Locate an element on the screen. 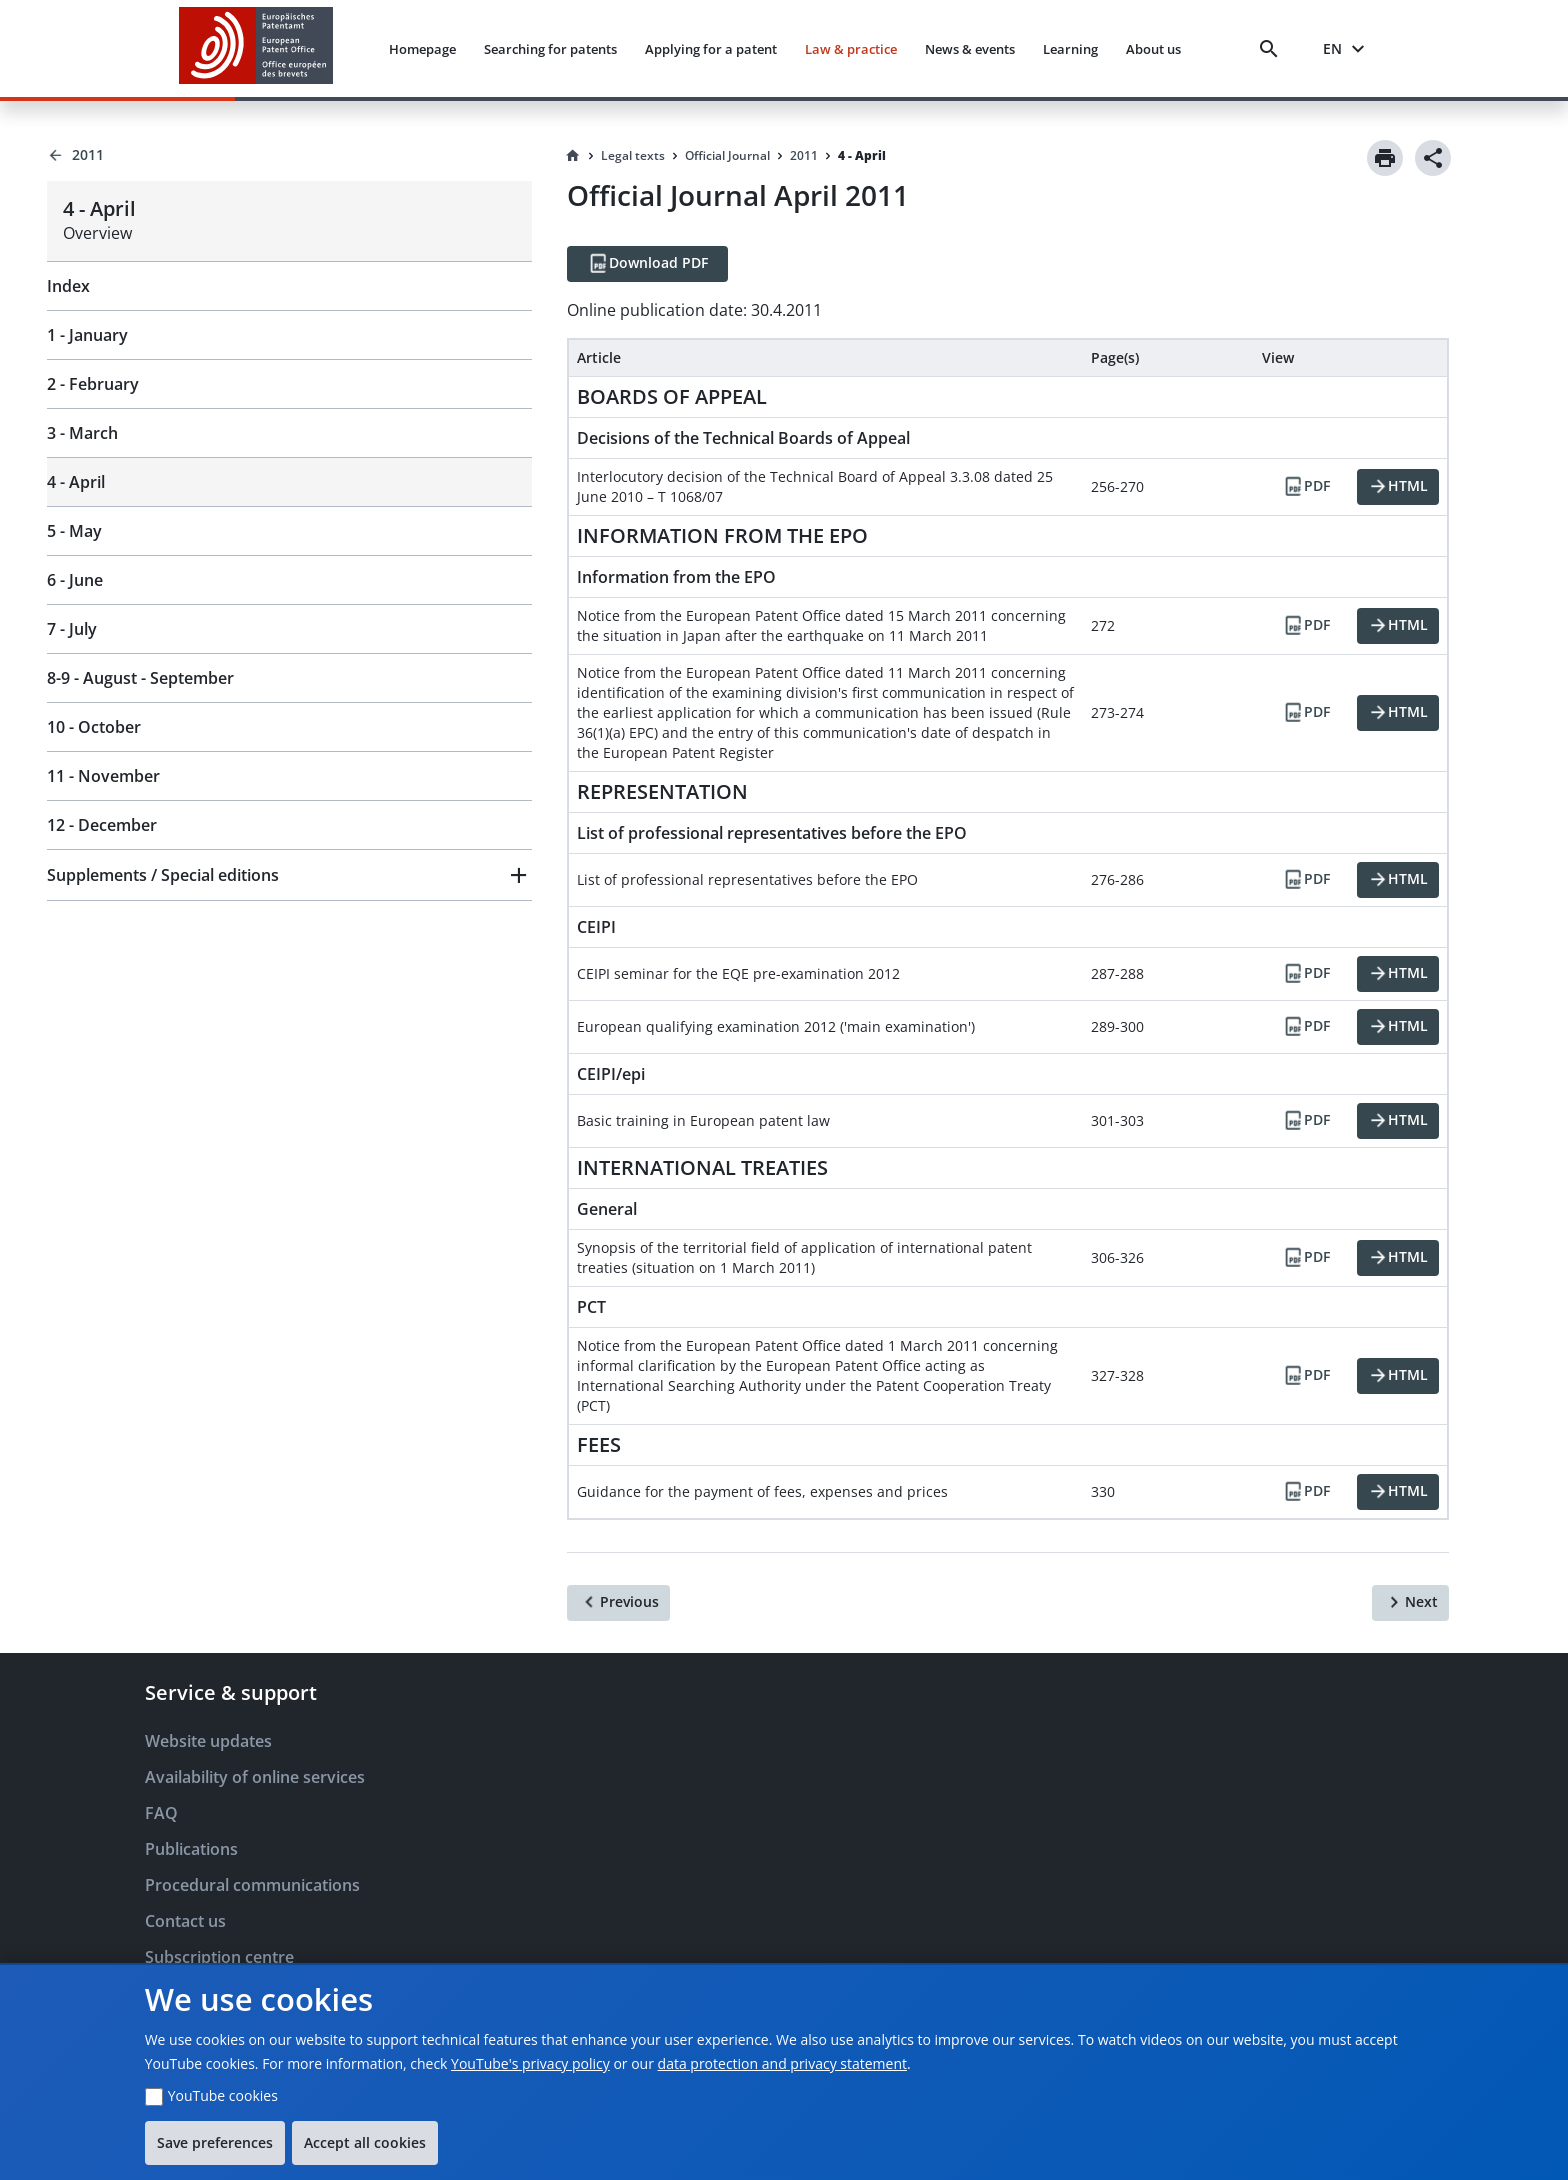 The image size is (1568, 2180). data protection and privacy statement is located at coordinates (782, 2063).